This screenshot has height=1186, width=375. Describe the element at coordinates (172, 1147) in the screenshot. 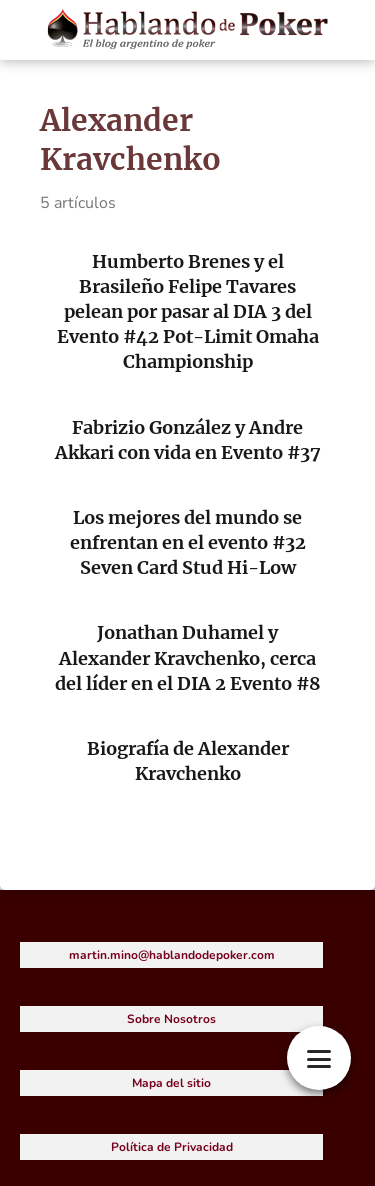

I see `Política de Privacidad` at that location.